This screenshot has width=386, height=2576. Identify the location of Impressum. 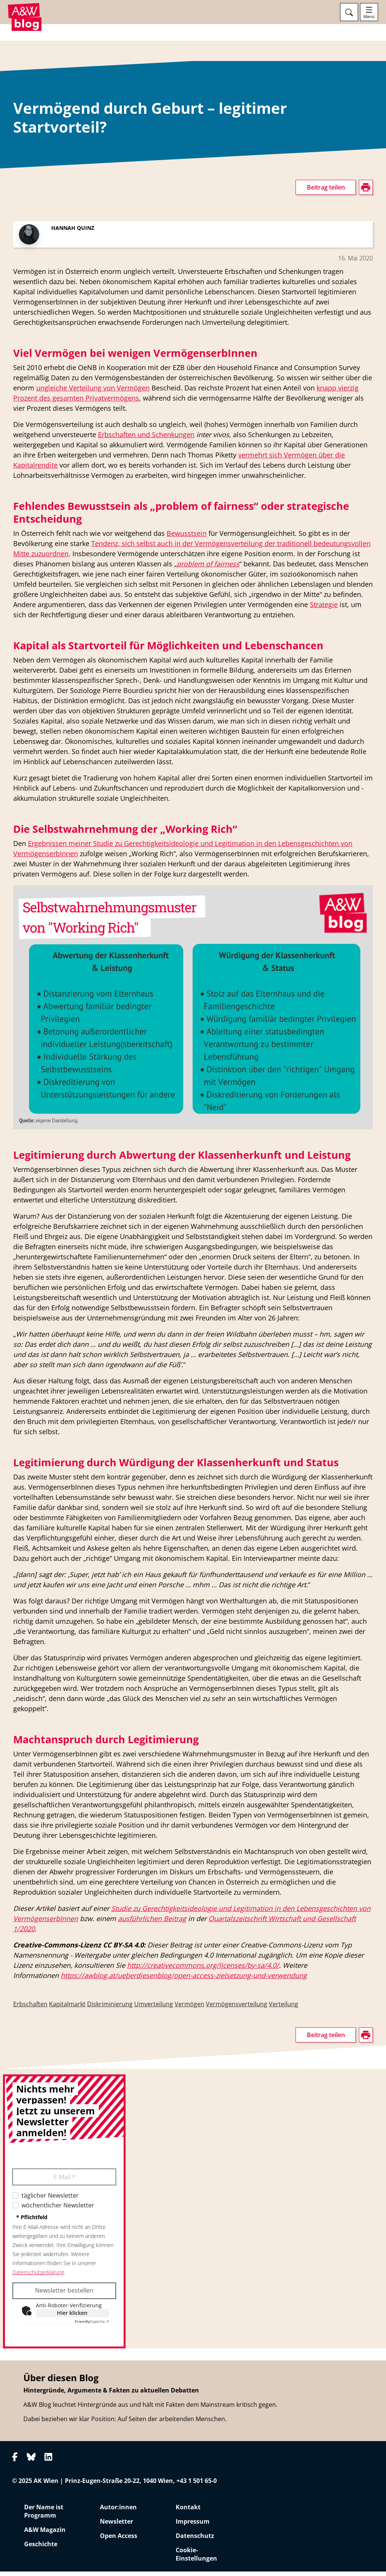
(193, 2526).